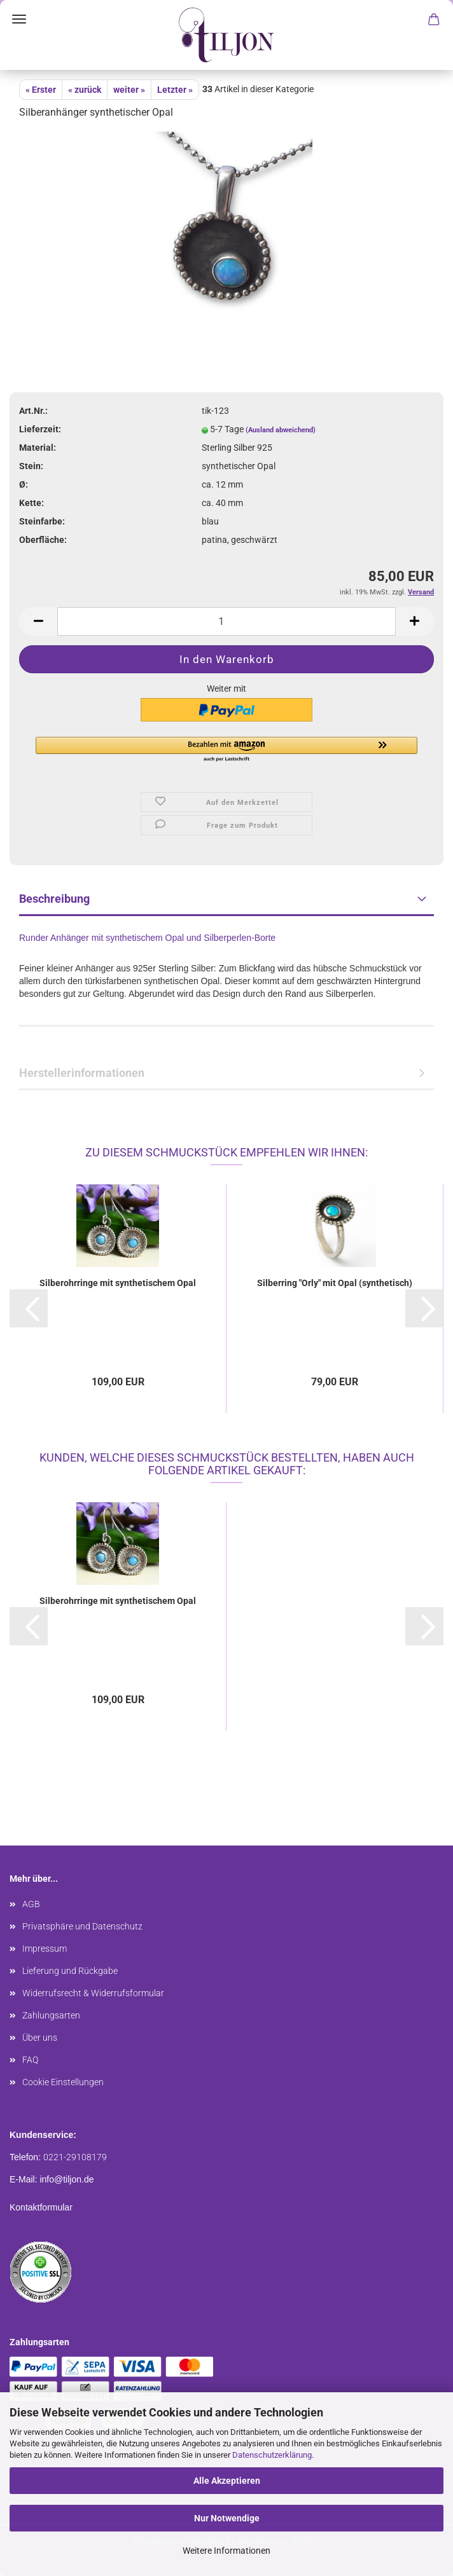 Image resolution: width=453 pixels, height=2576 pixels. Describe the element at coordinates (81, 1072) in the screenshot. I see `Herstellerinformationen` at that location.